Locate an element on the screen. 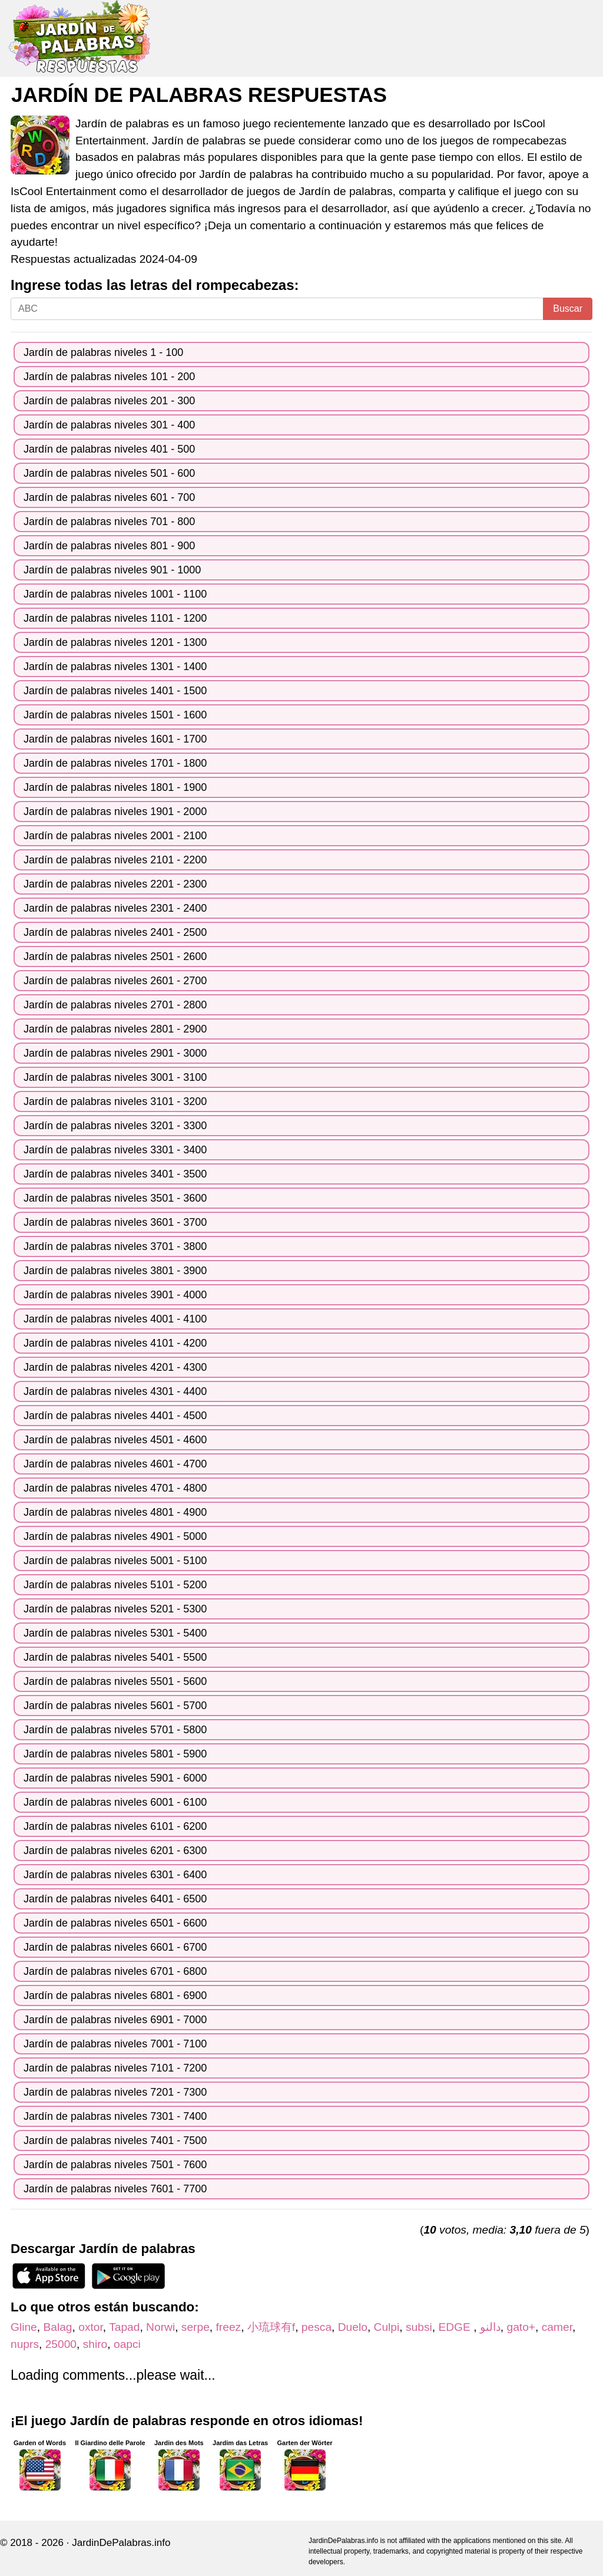 This screenshot has width=603, height=2576. Jardín de palabras niveles 4201 - 4300 is located at coordinates (115, 1367).